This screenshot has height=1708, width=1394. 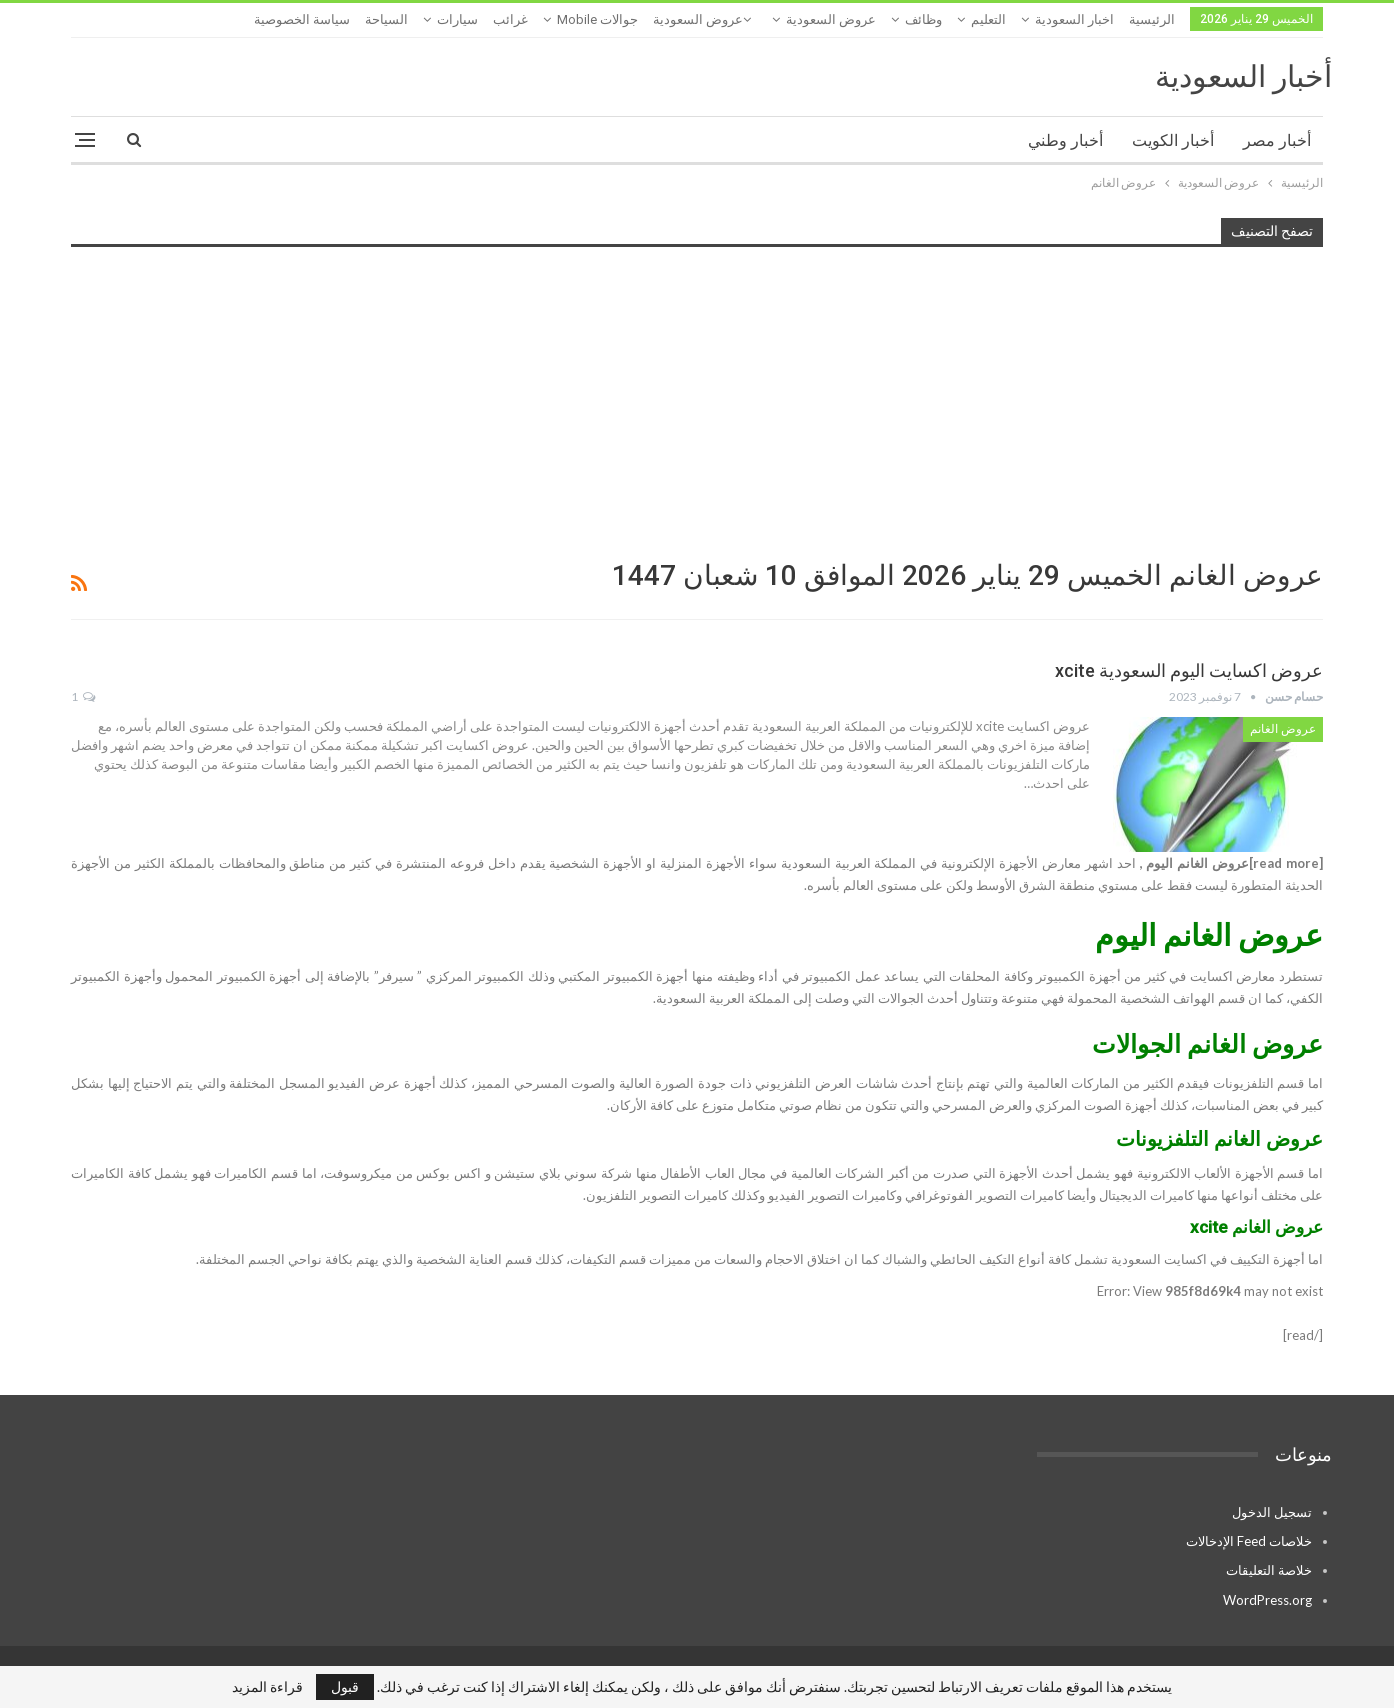 What do you see at coordinates (597, 19) in the screenshot?
I see `جوالات mobile` at bounding box center [597, 19].